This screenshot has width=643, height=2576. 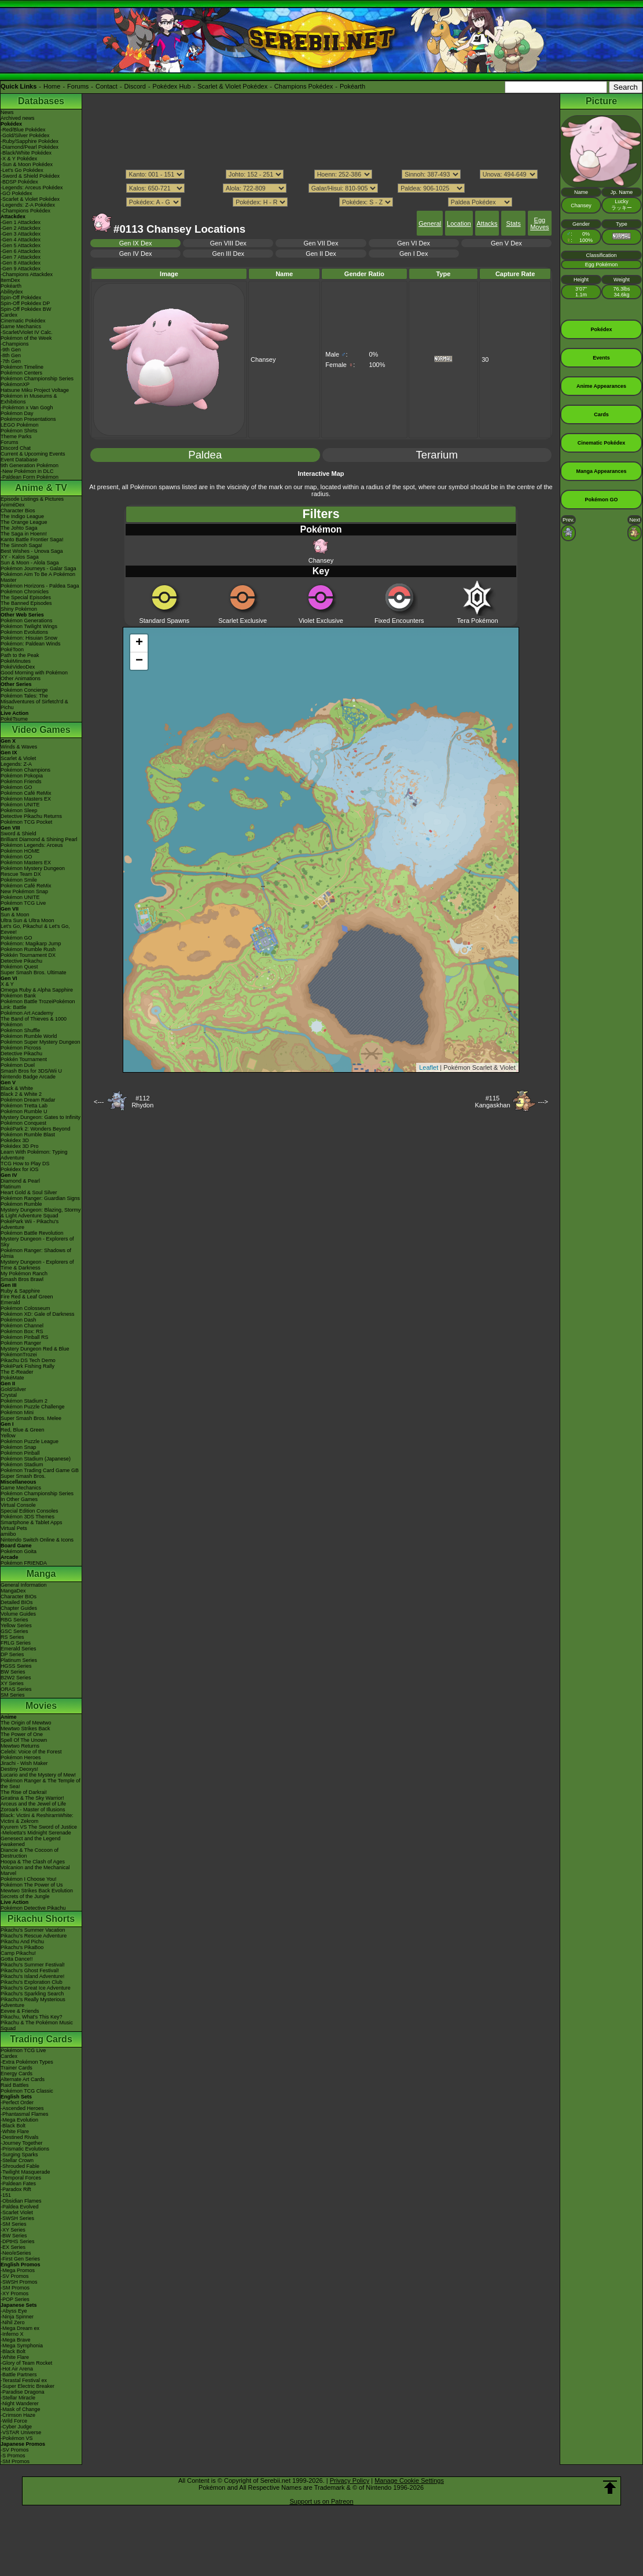 What do you see at coordinates (21, 2178) in the screenshot?
I see `-Temporal Forces` at bounding box center [21, 2178].